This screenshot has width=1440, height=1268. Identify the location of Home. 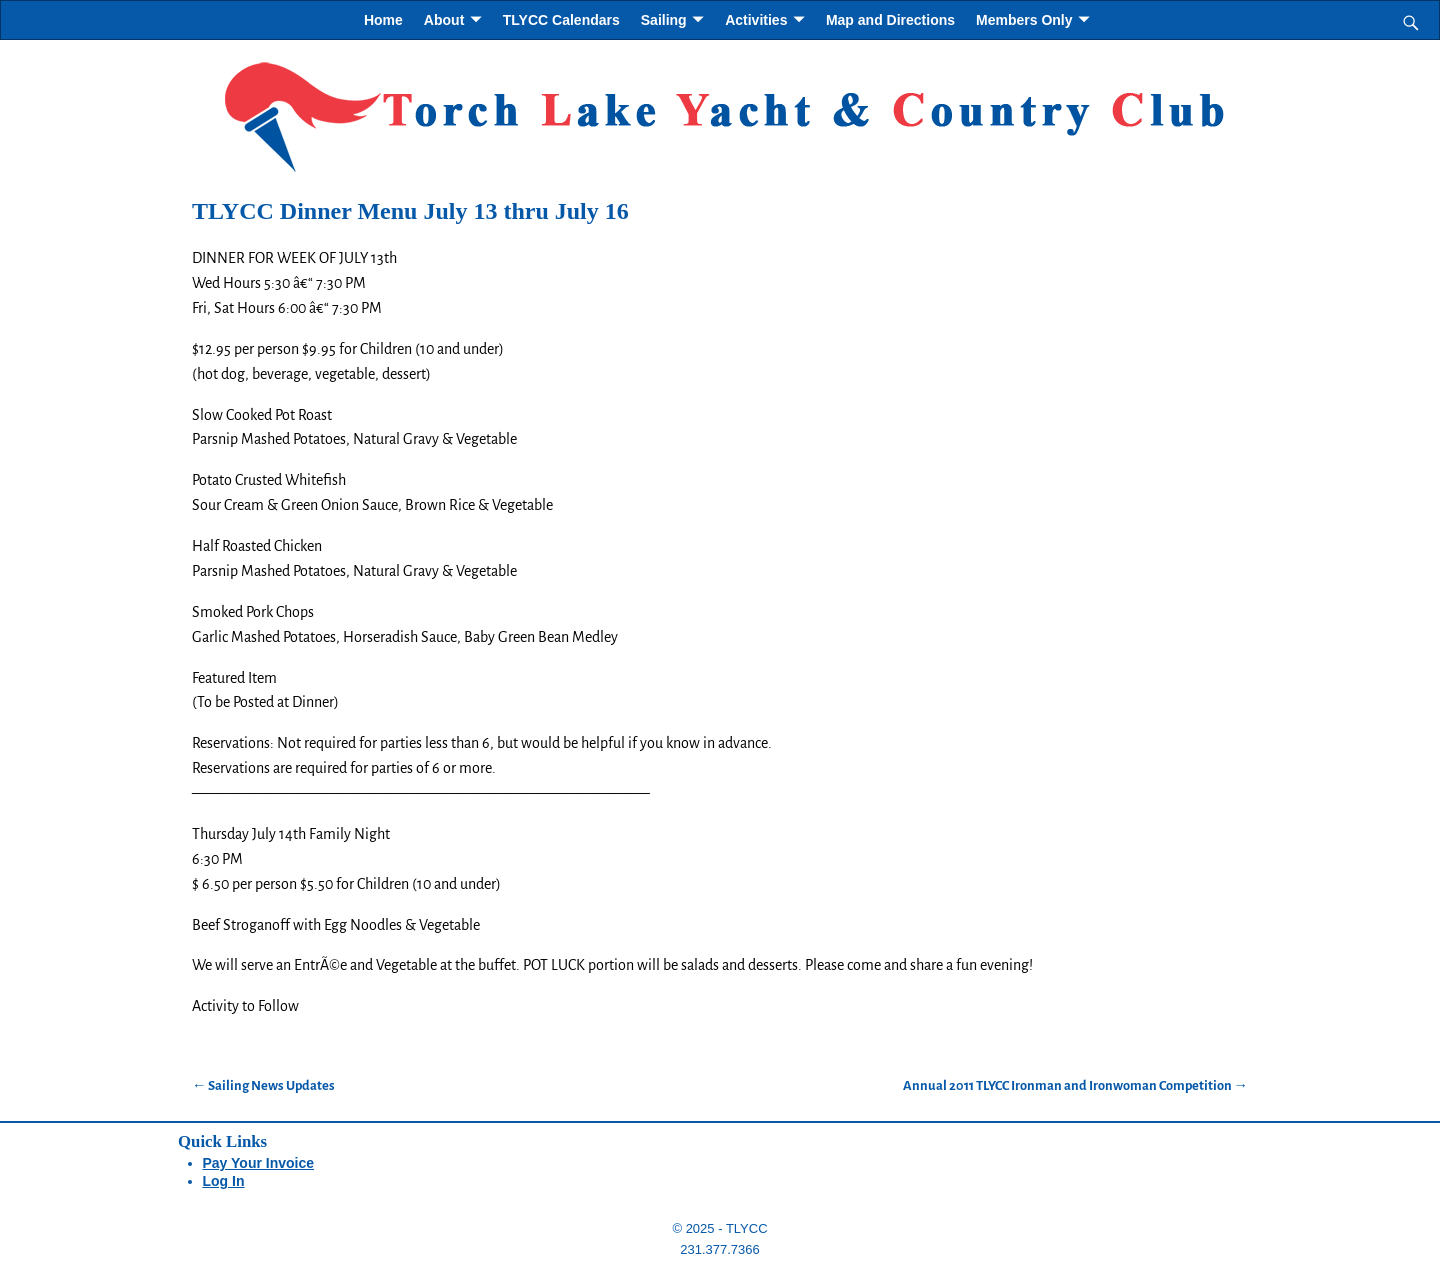
(383, 20).